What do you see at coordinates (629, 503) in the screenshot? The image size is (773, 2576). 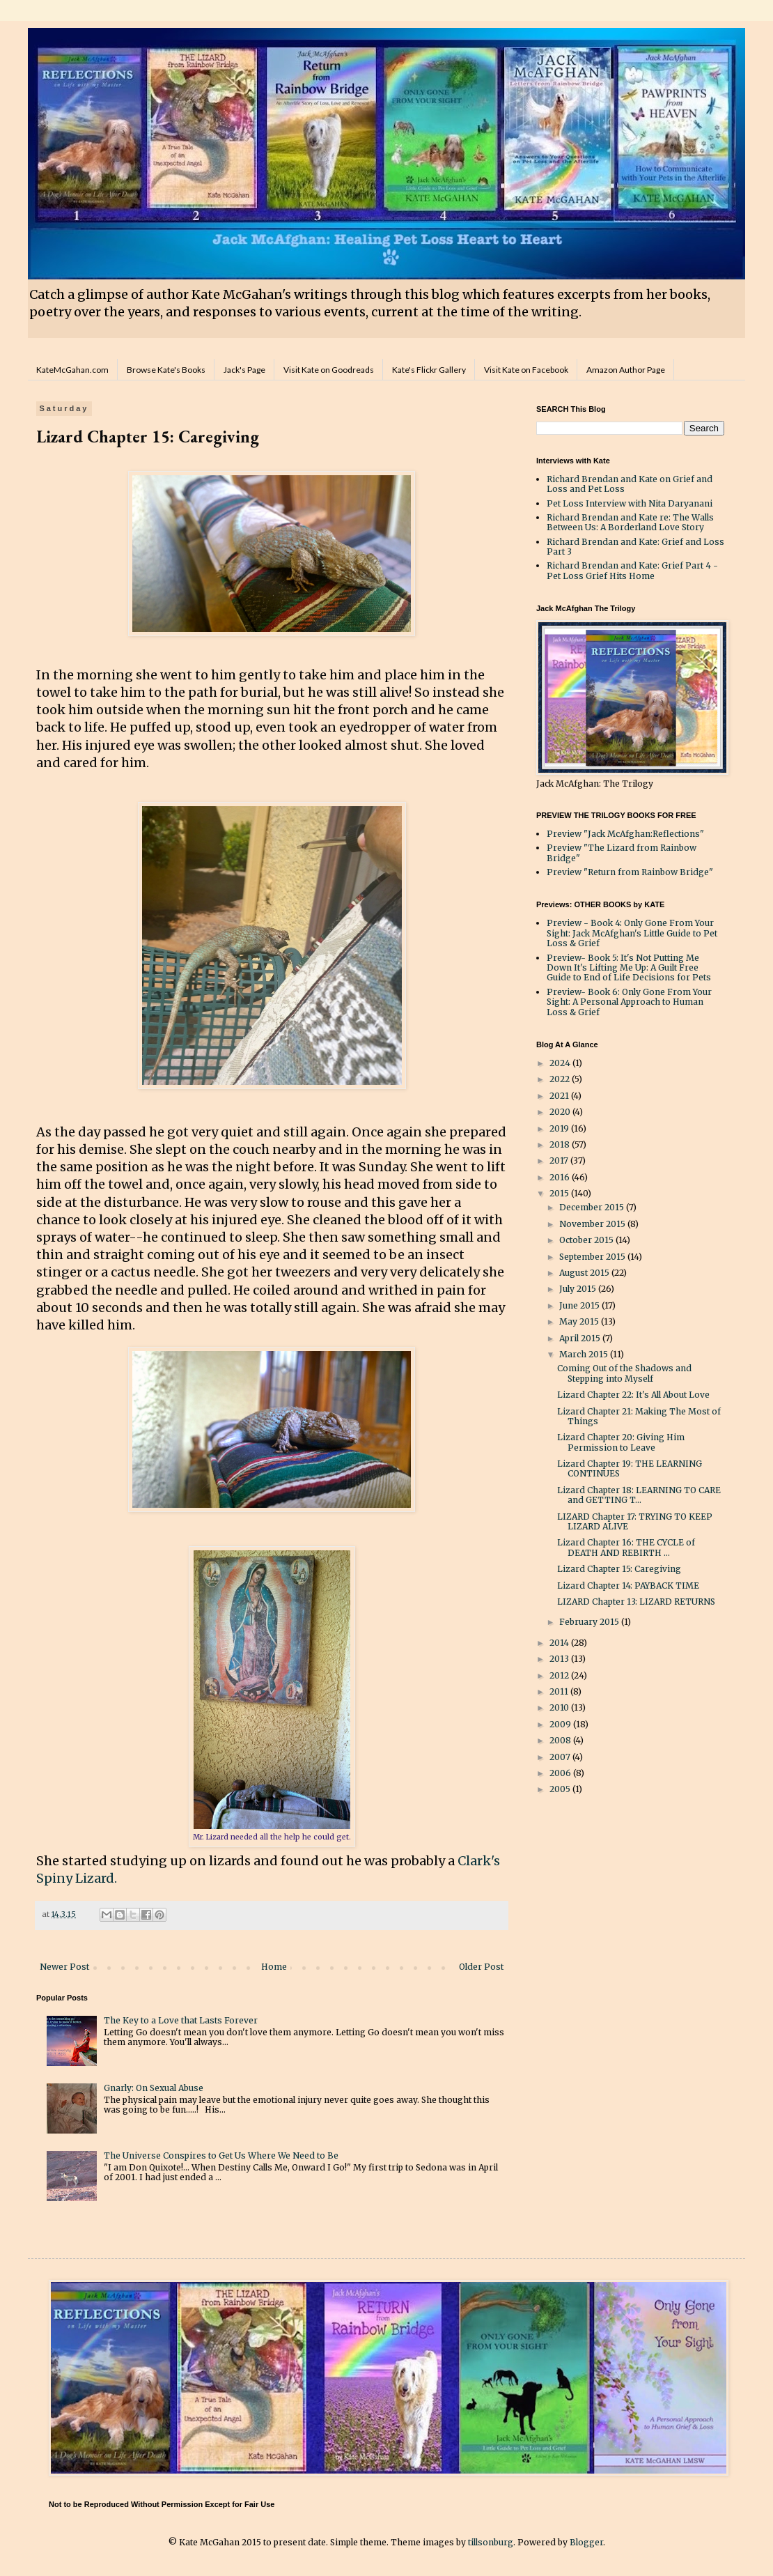 I see `Pet Loss Interview with Nita Daryanani` at bounding box center [629, 503].